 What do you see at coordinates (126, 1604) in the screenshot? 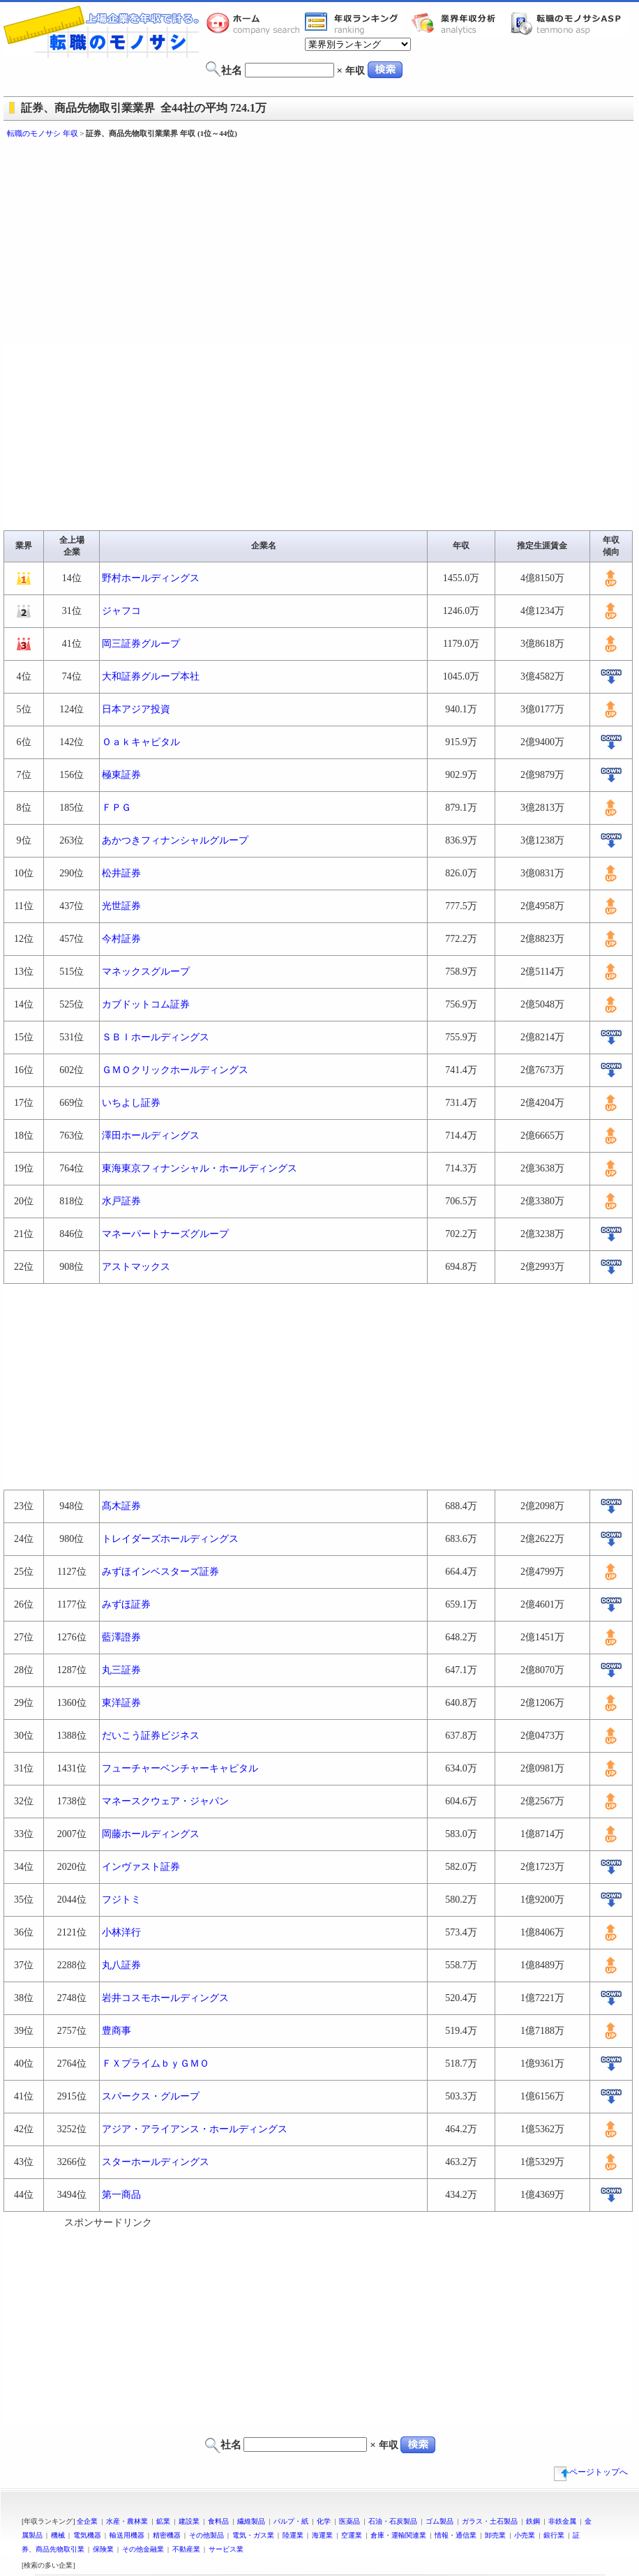
I see `みずほ証券` at bounding box center [126, 1604].